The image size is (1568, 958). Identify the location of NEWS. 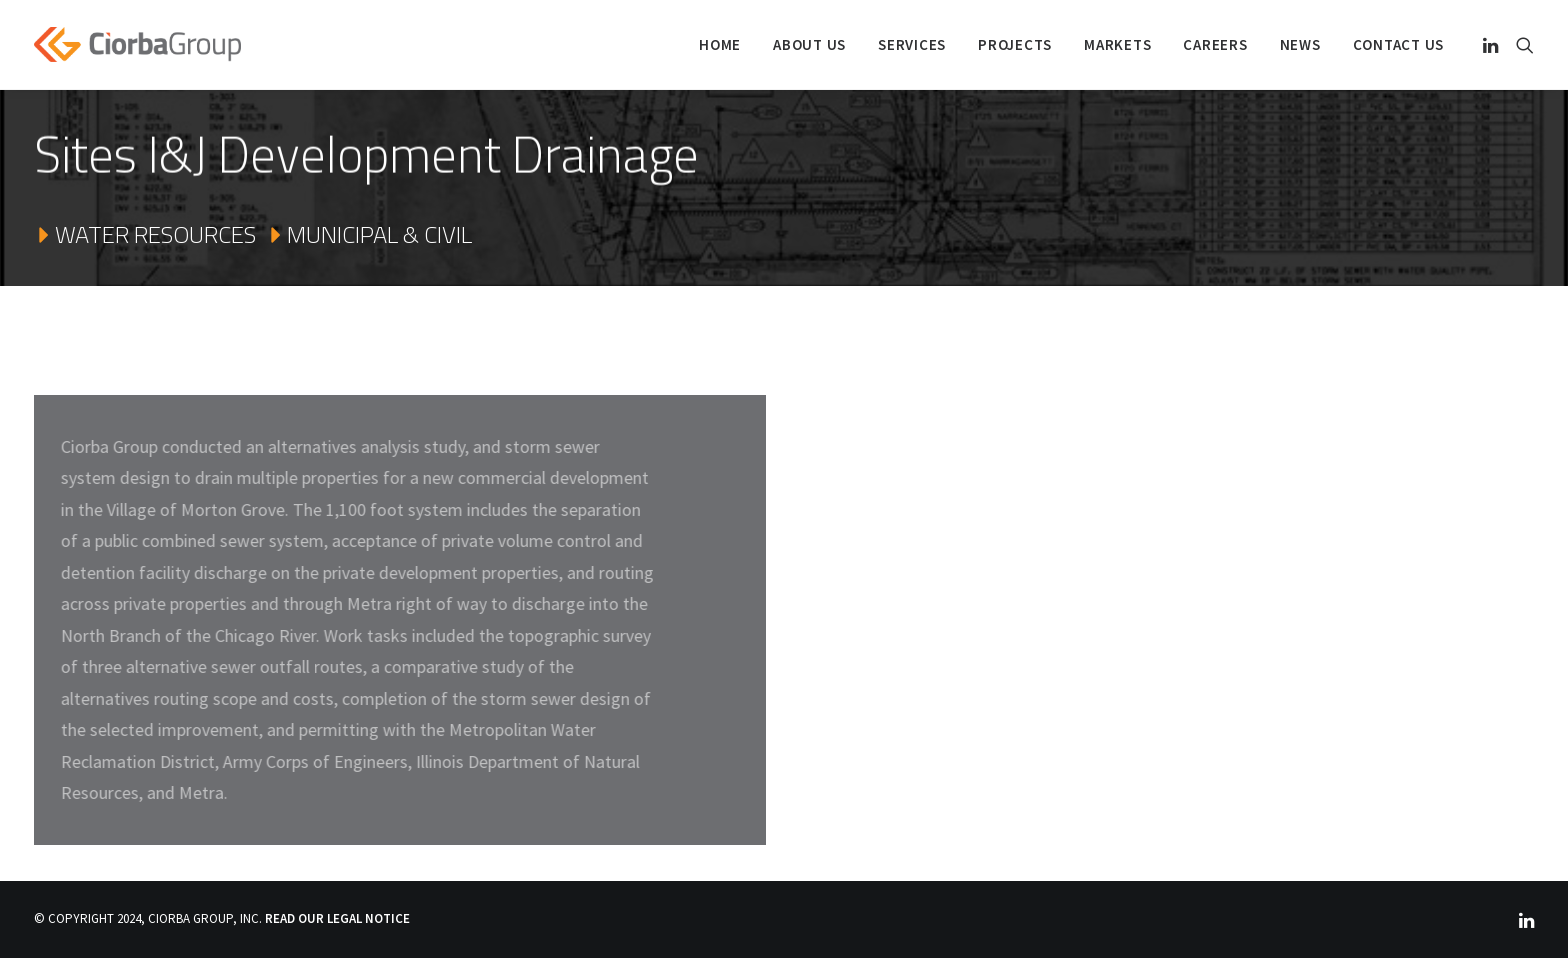
(1300, 44).